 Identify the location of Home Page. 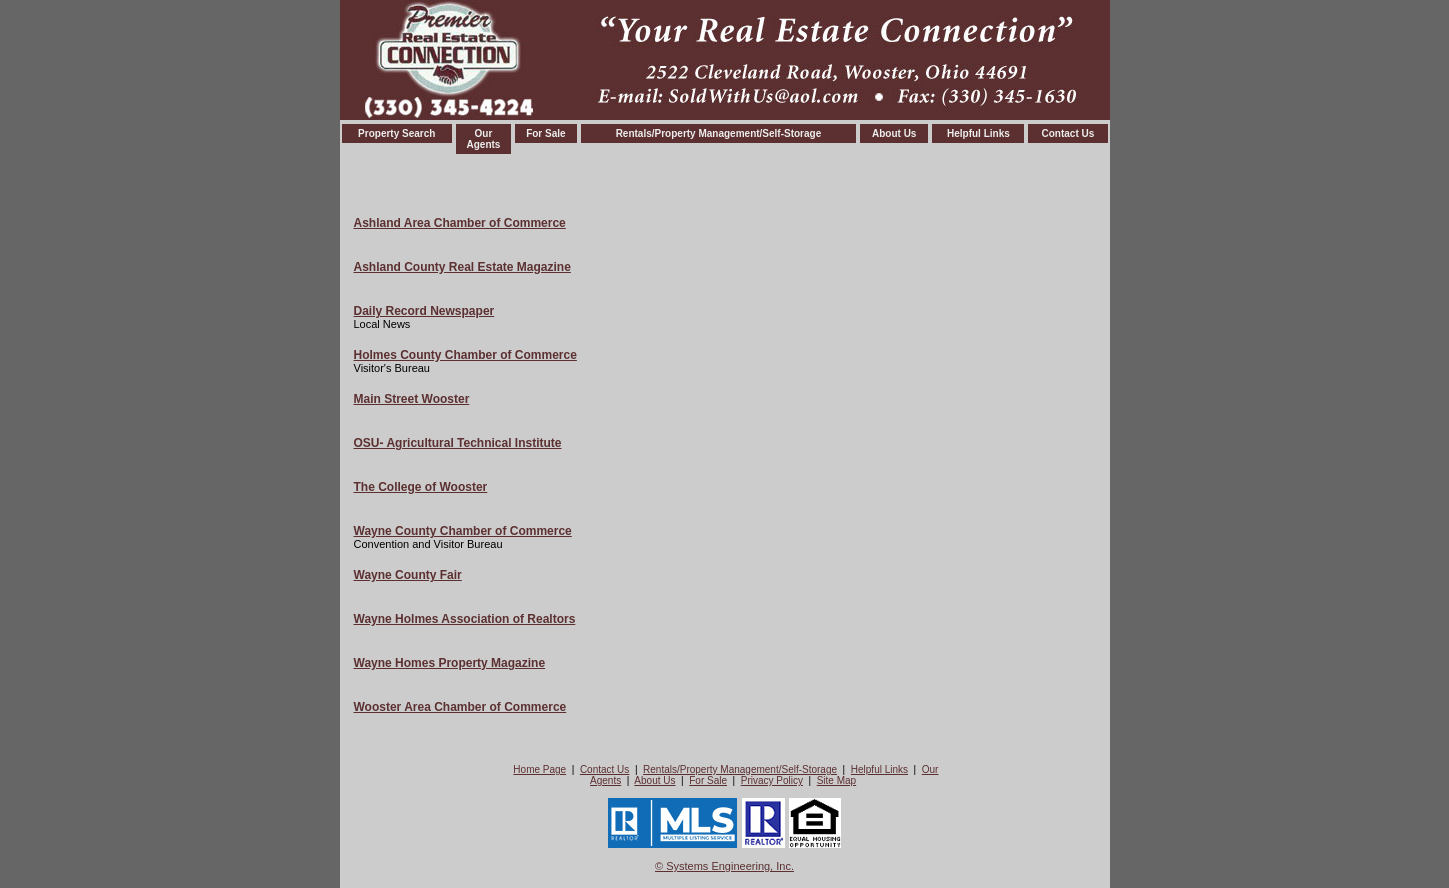
(539, 769).